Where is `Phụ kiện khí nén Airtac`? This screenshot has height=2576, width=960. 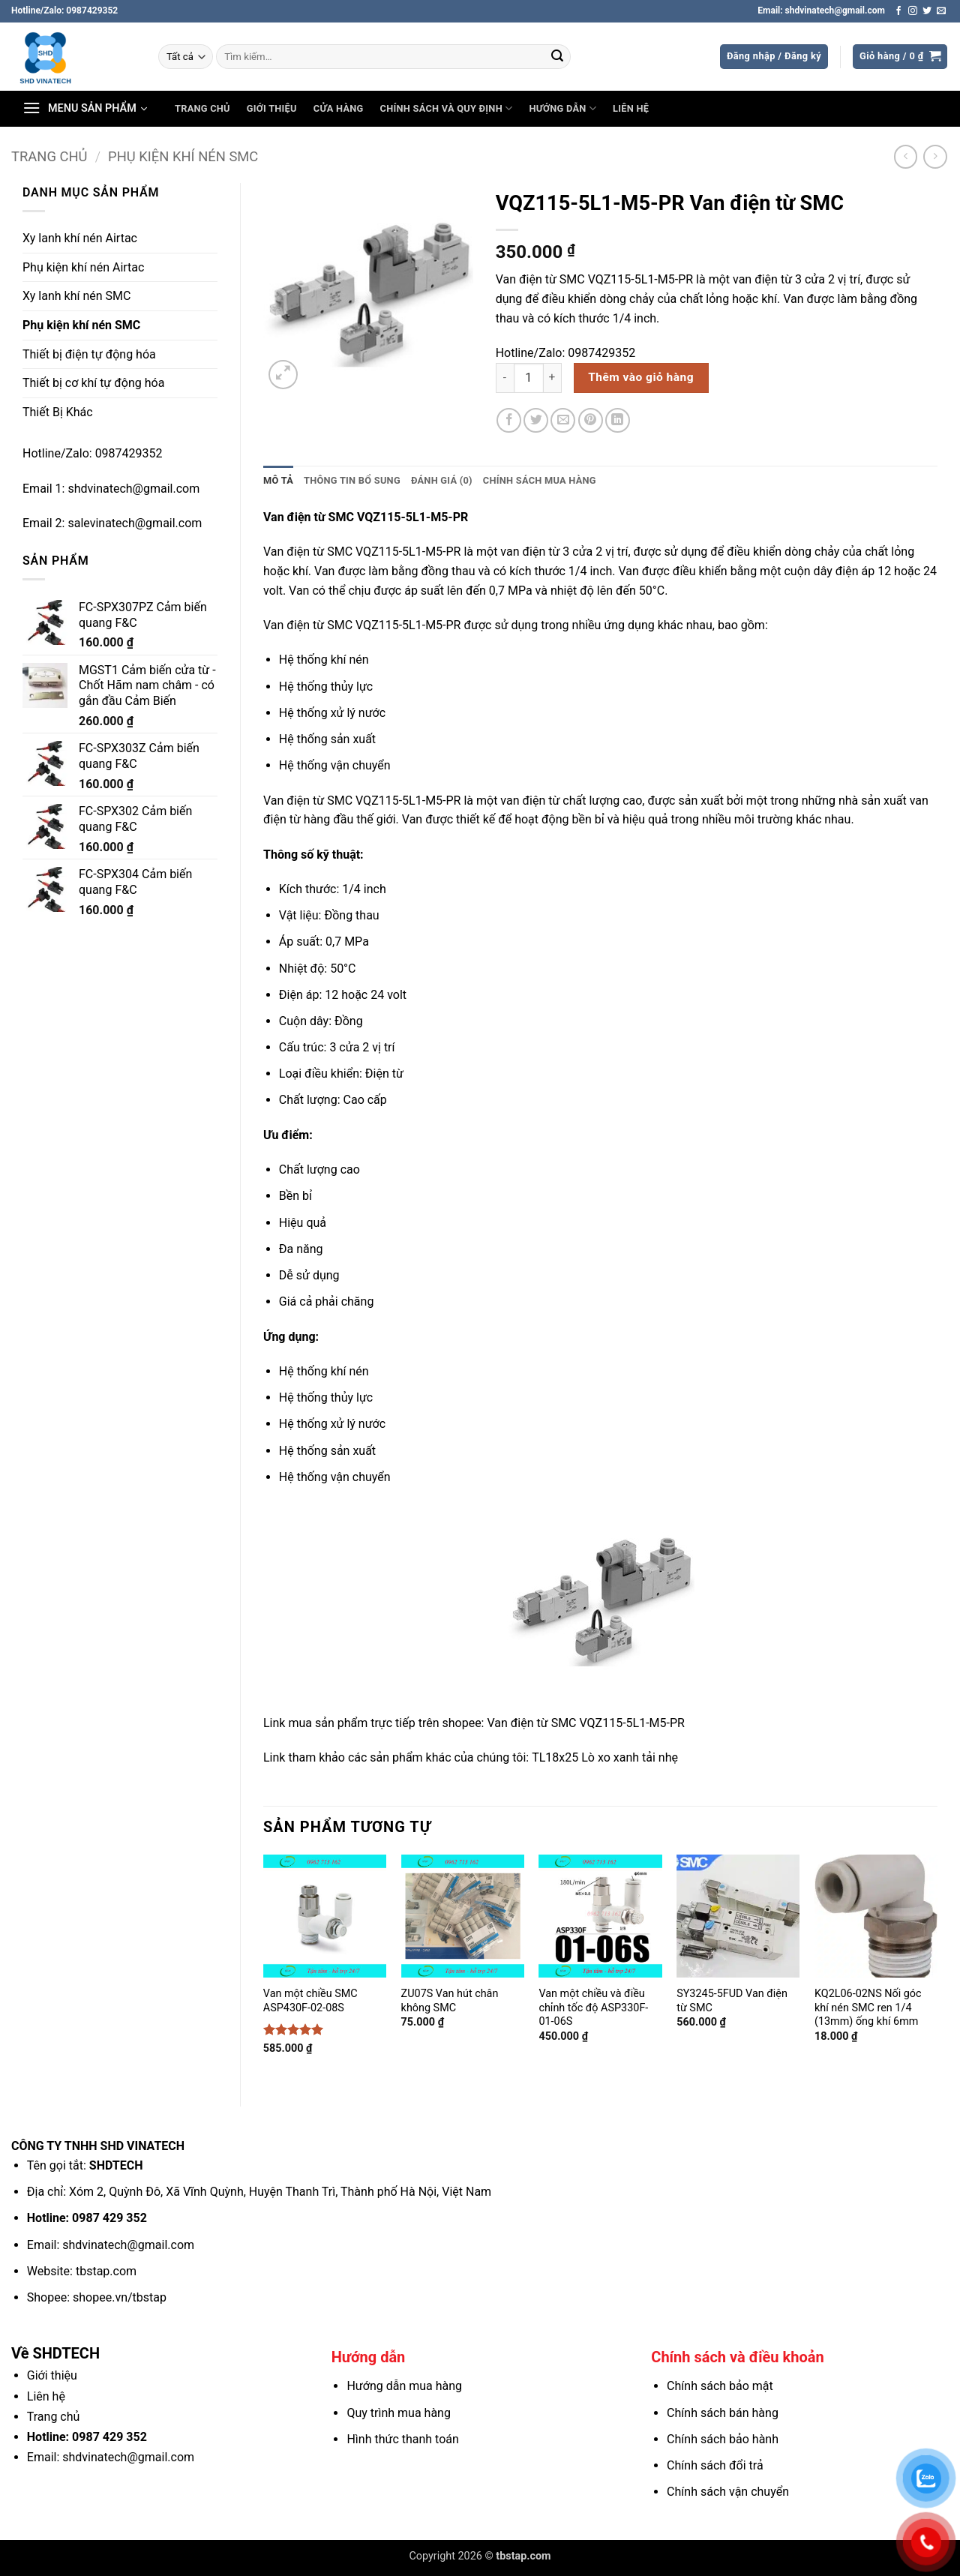 Phụ kiện khí nén Airtac is located at coordinates (83, 267).